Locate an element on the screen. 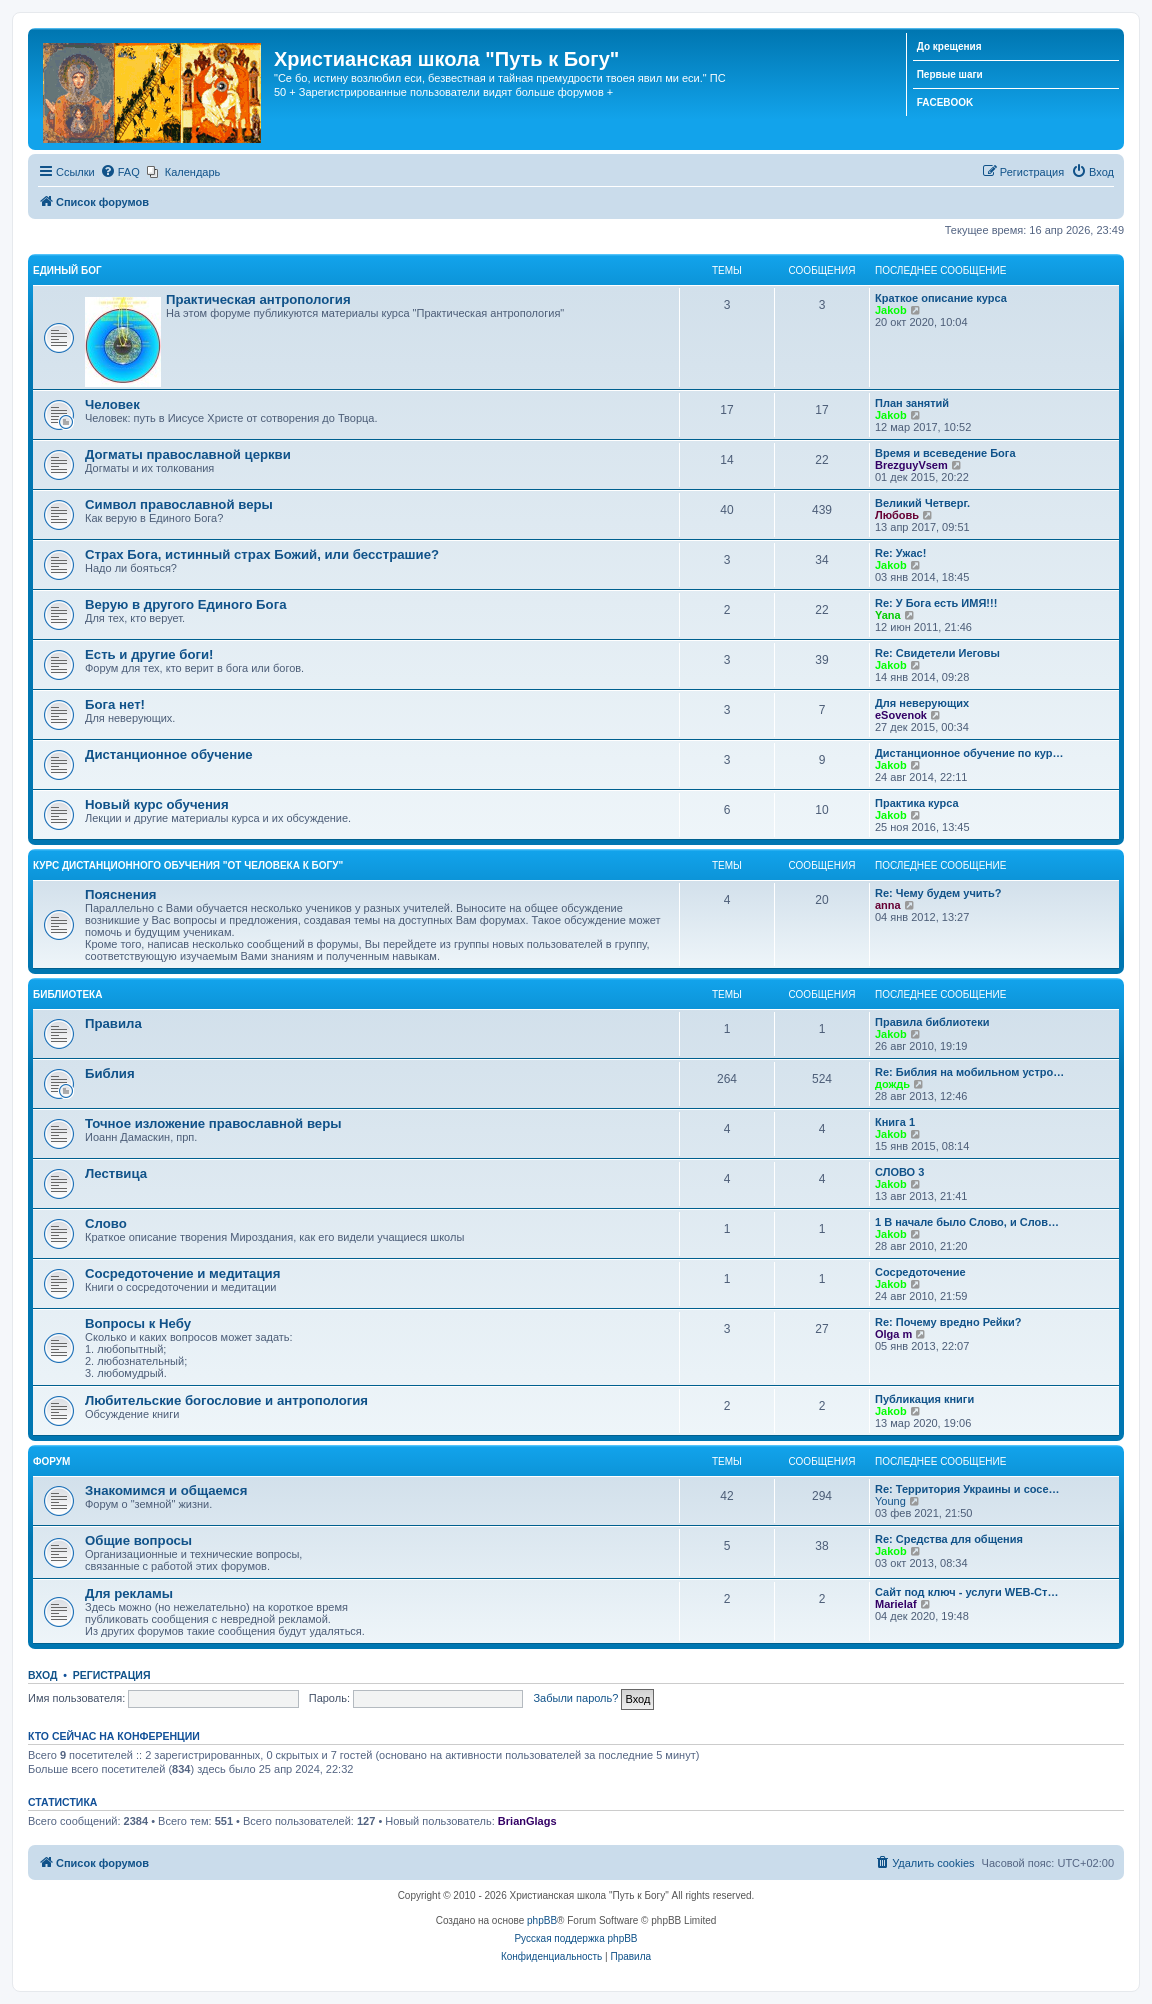  Великий Четверг. is located at coordinates (922, 503).